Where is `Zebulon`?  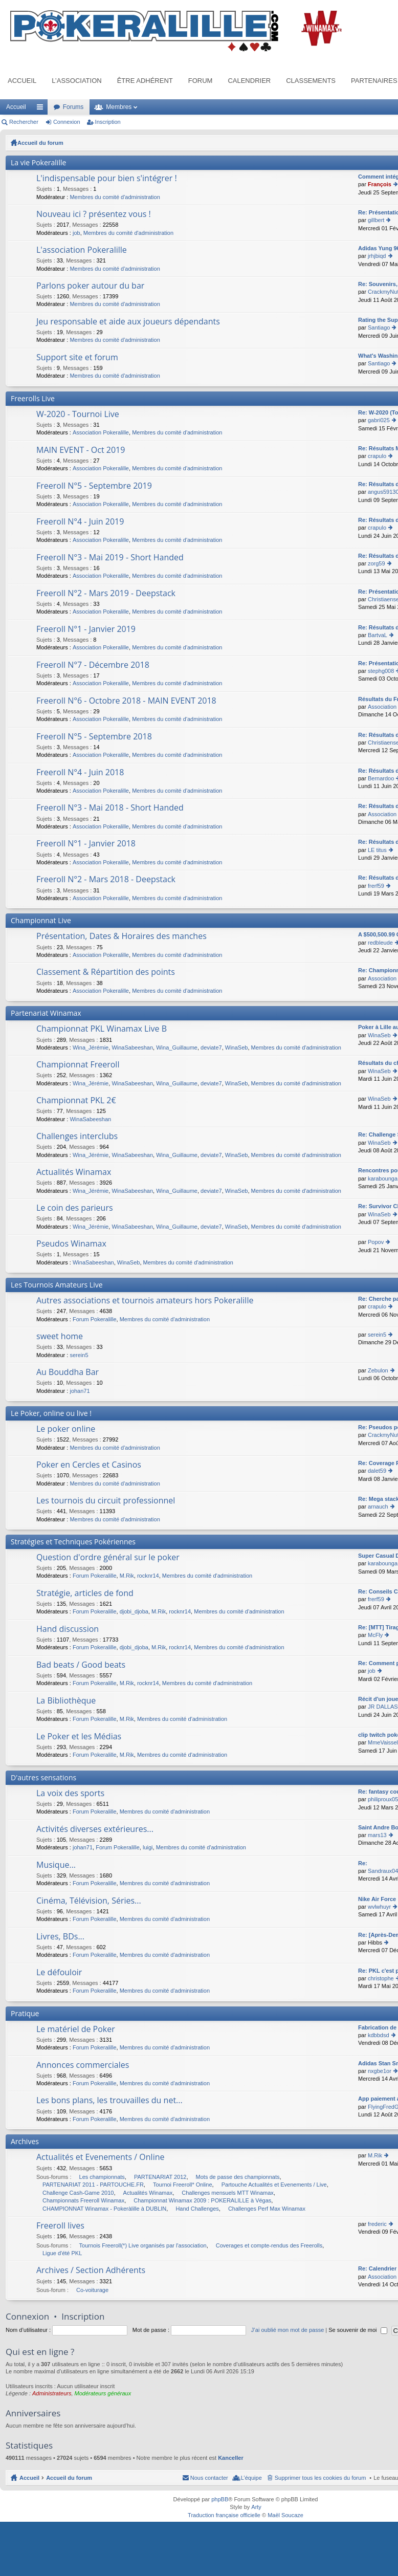 Zebulon is located at coordinates (378, 1370).